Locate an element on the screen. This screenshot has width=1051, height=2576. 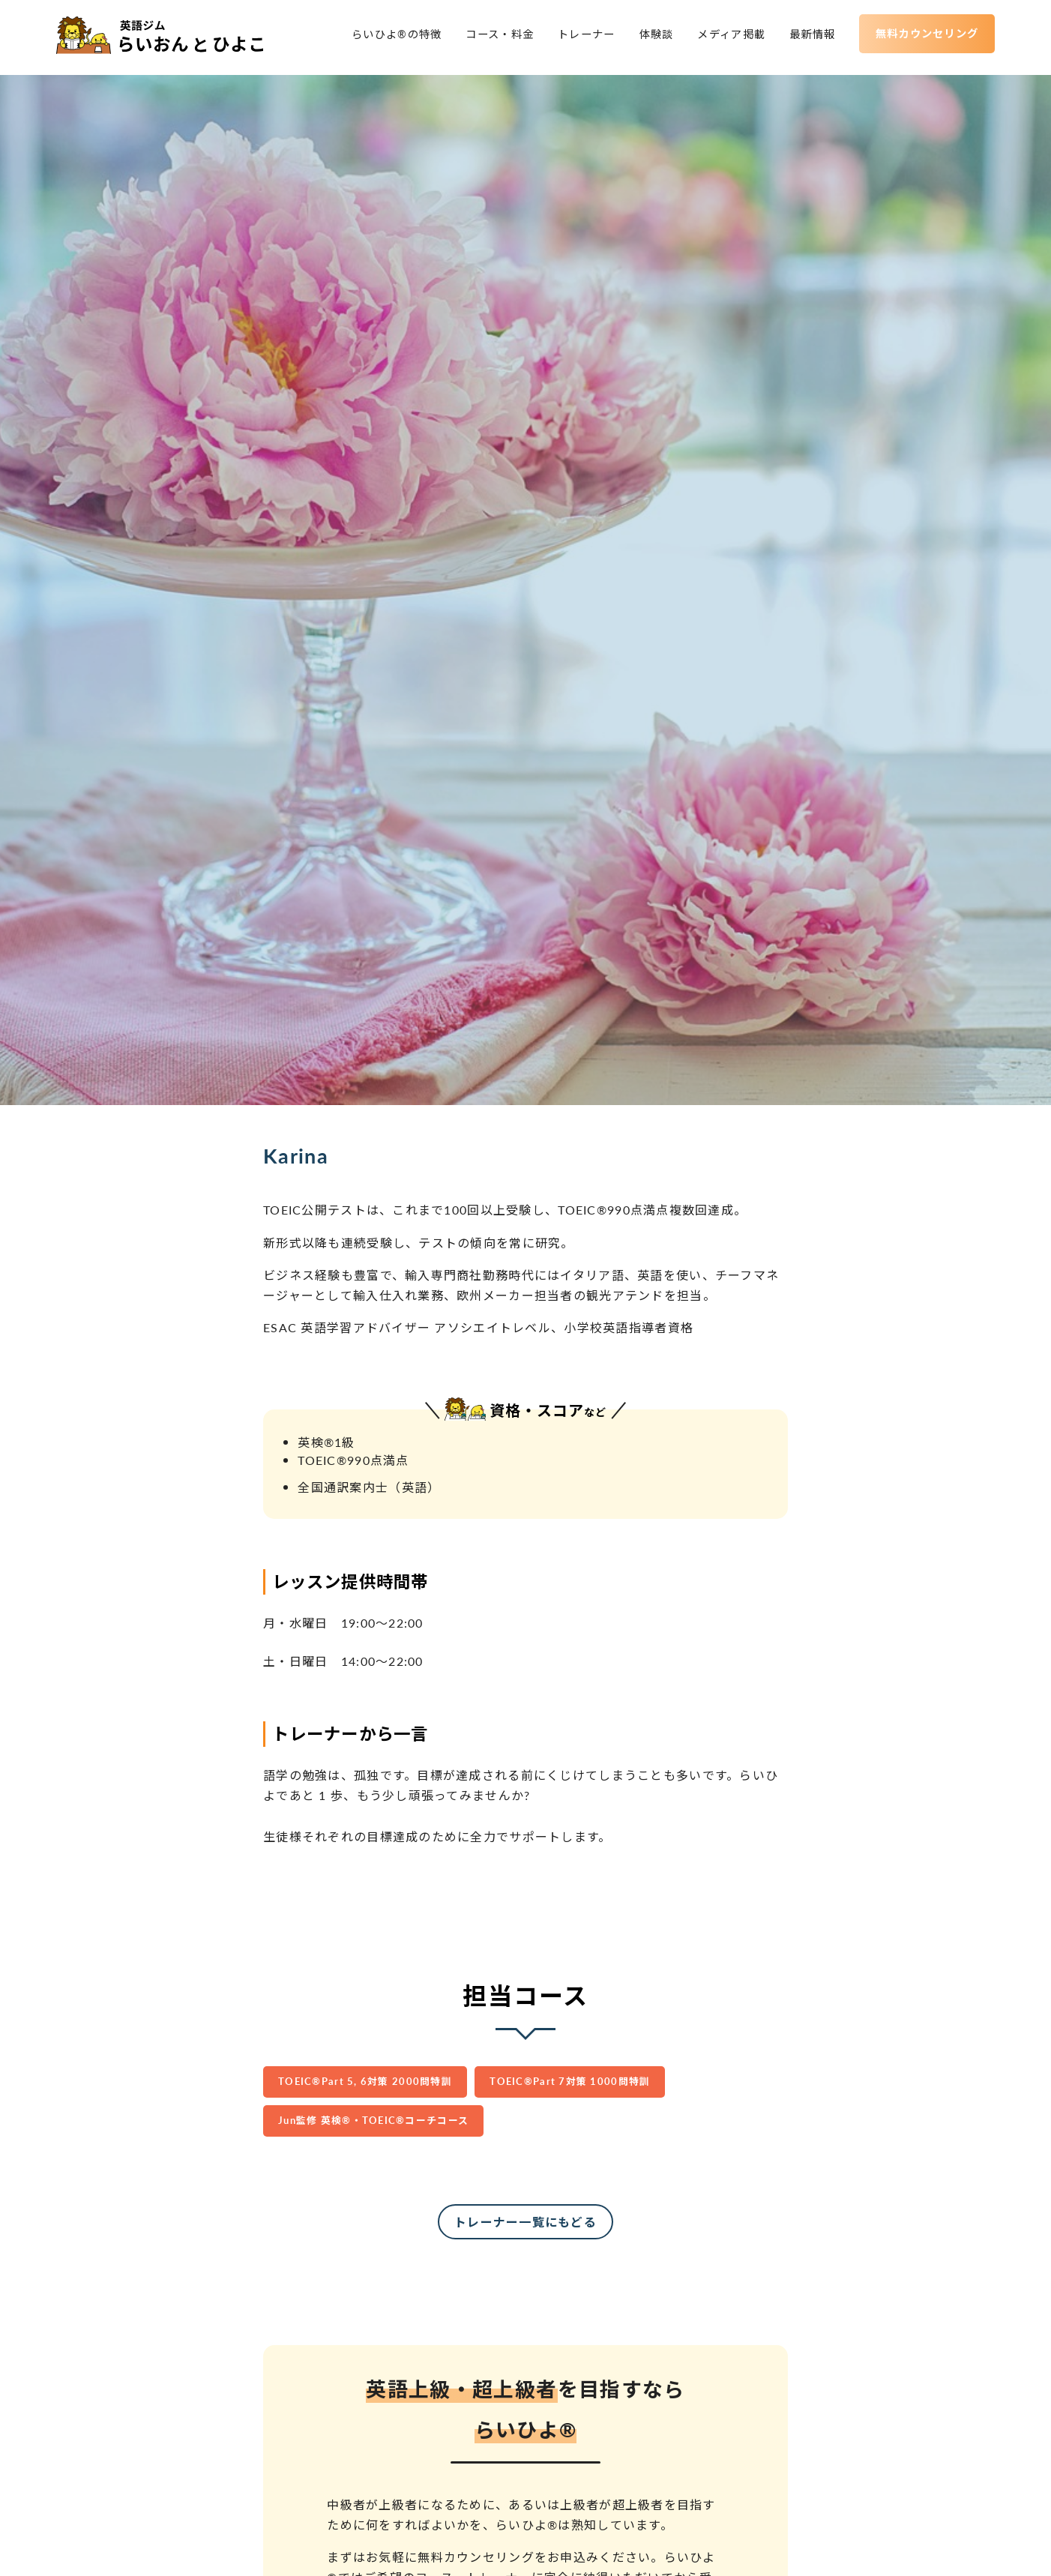
メディア掲載 is located at coordinates (727, 36).